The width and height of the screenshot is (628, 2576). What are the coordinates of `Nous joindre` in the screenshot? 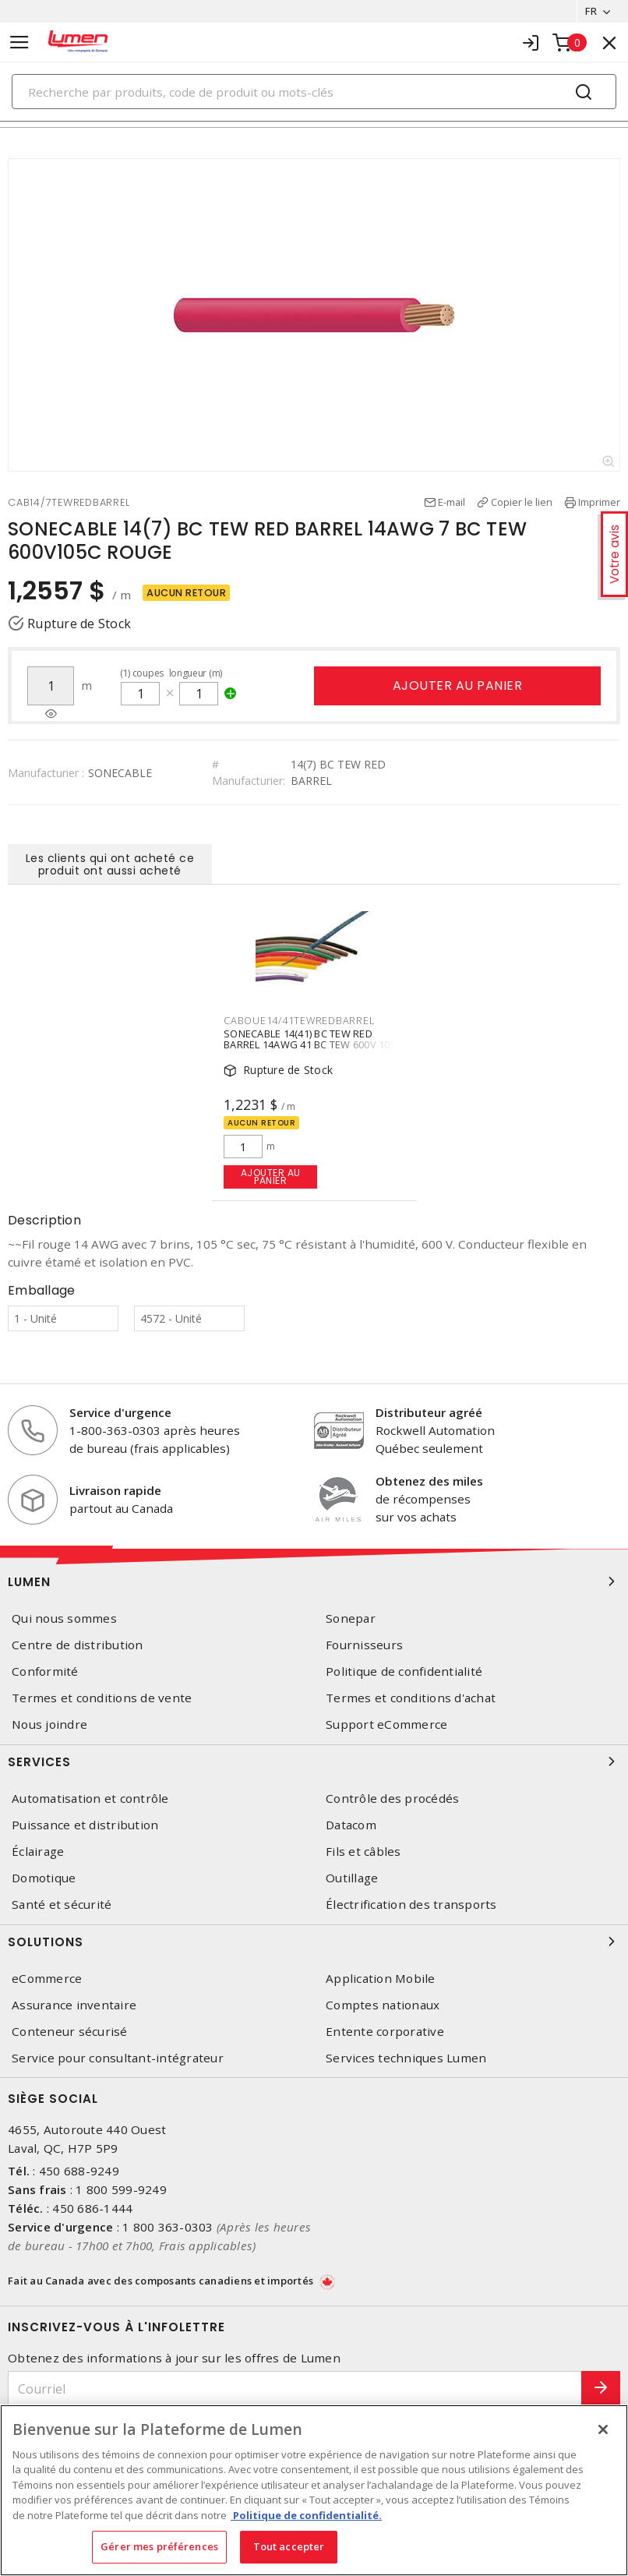 It's located at (49, 1724).